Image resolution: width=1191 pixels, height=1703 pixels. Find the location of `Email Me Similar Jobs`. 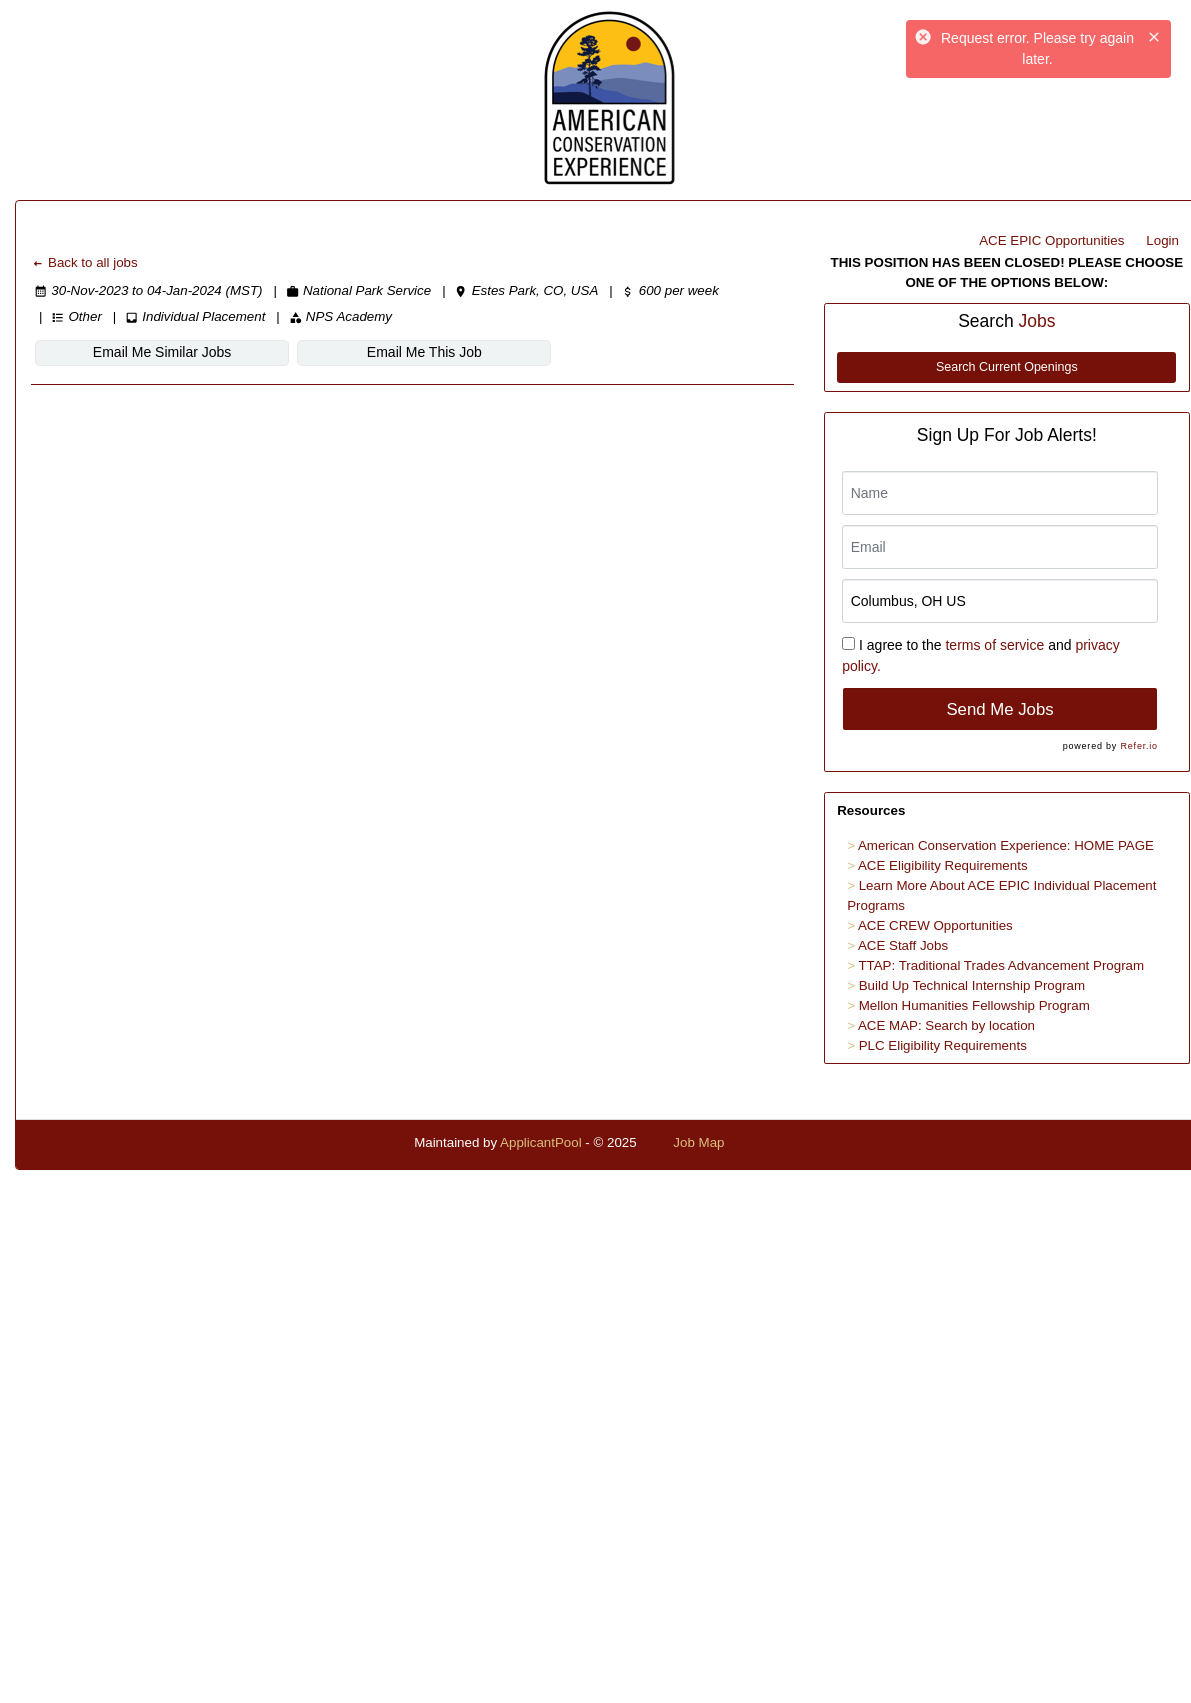

Email Me Similar Jobs is located at coordinates (162, 352).